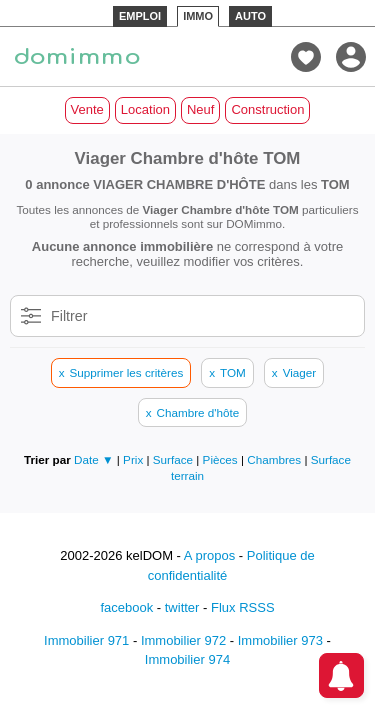  What do you see at coordinates (182, 607) in the screenshot?
I see `twitter` at bounding box center [182, 607].